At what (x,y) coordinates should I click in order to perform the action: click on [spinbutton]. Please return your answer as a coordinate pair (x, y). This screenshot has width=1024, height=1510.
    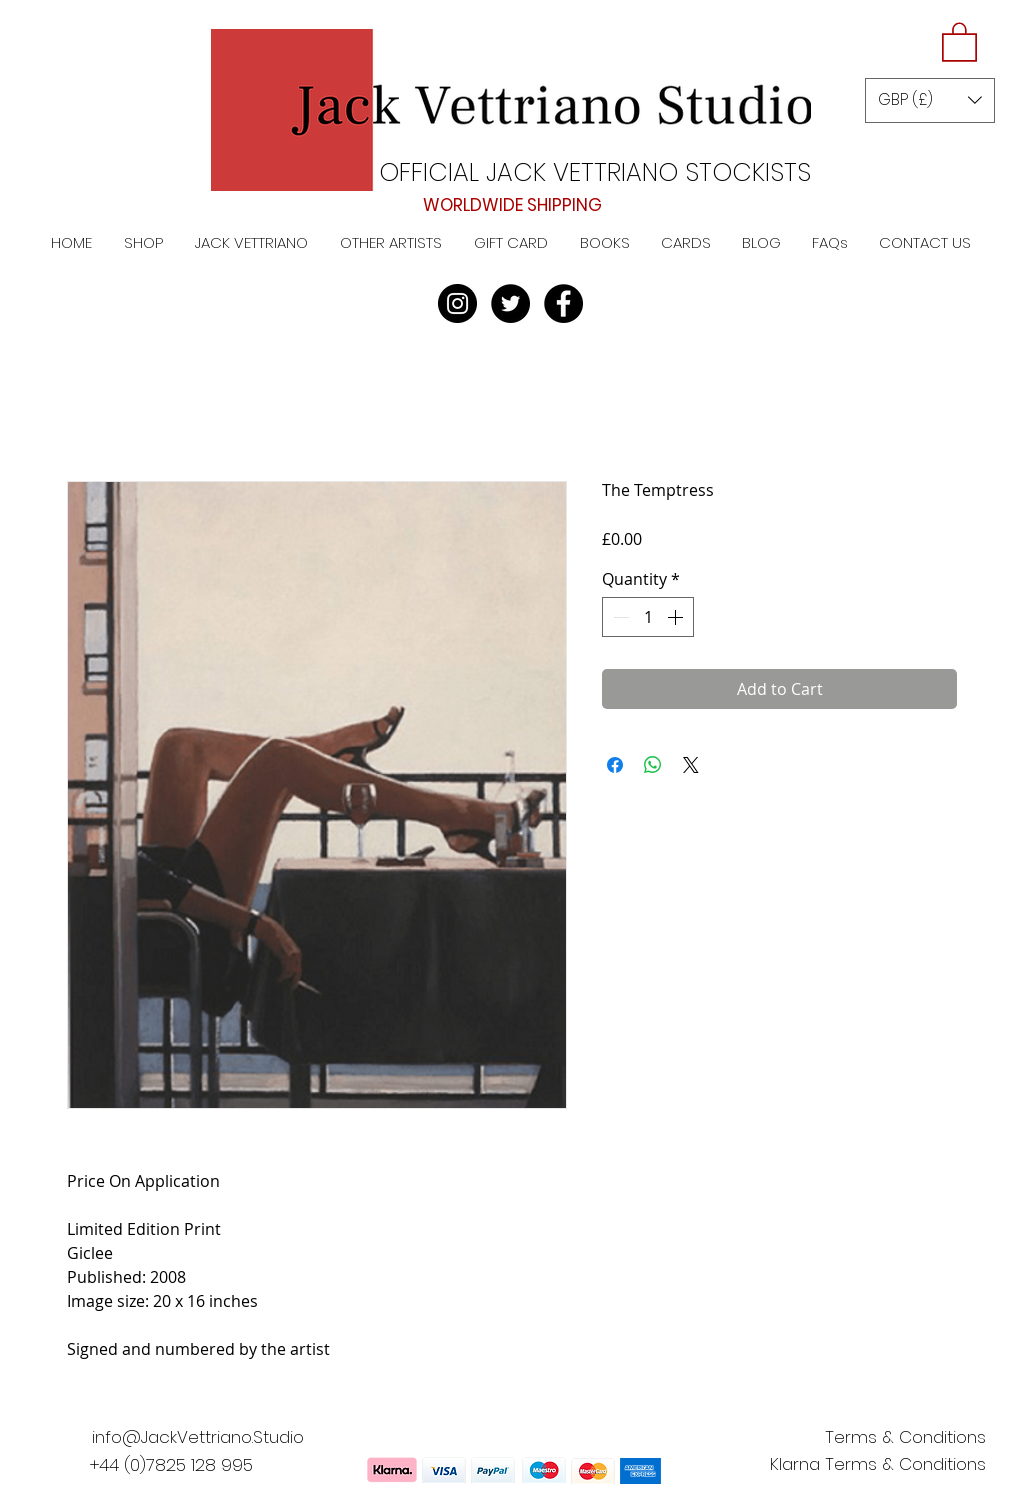
    Looking at the image, I should click on (648, 617).